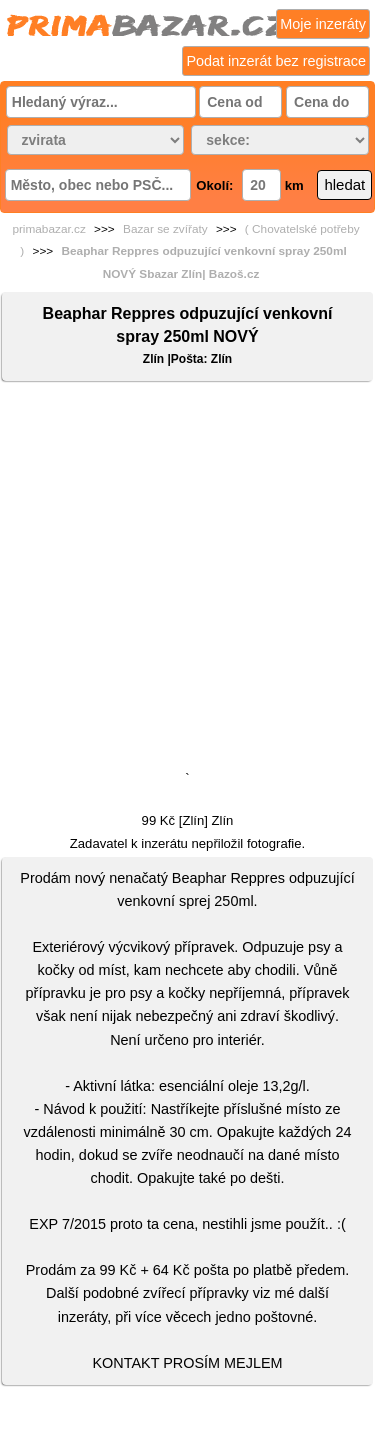 The height and width of the screenshot is (1435, 375). What do you see at coordinates (187, 580) in the screenshot?
I see `[Advertisement]` at bounding box center [187, 580].